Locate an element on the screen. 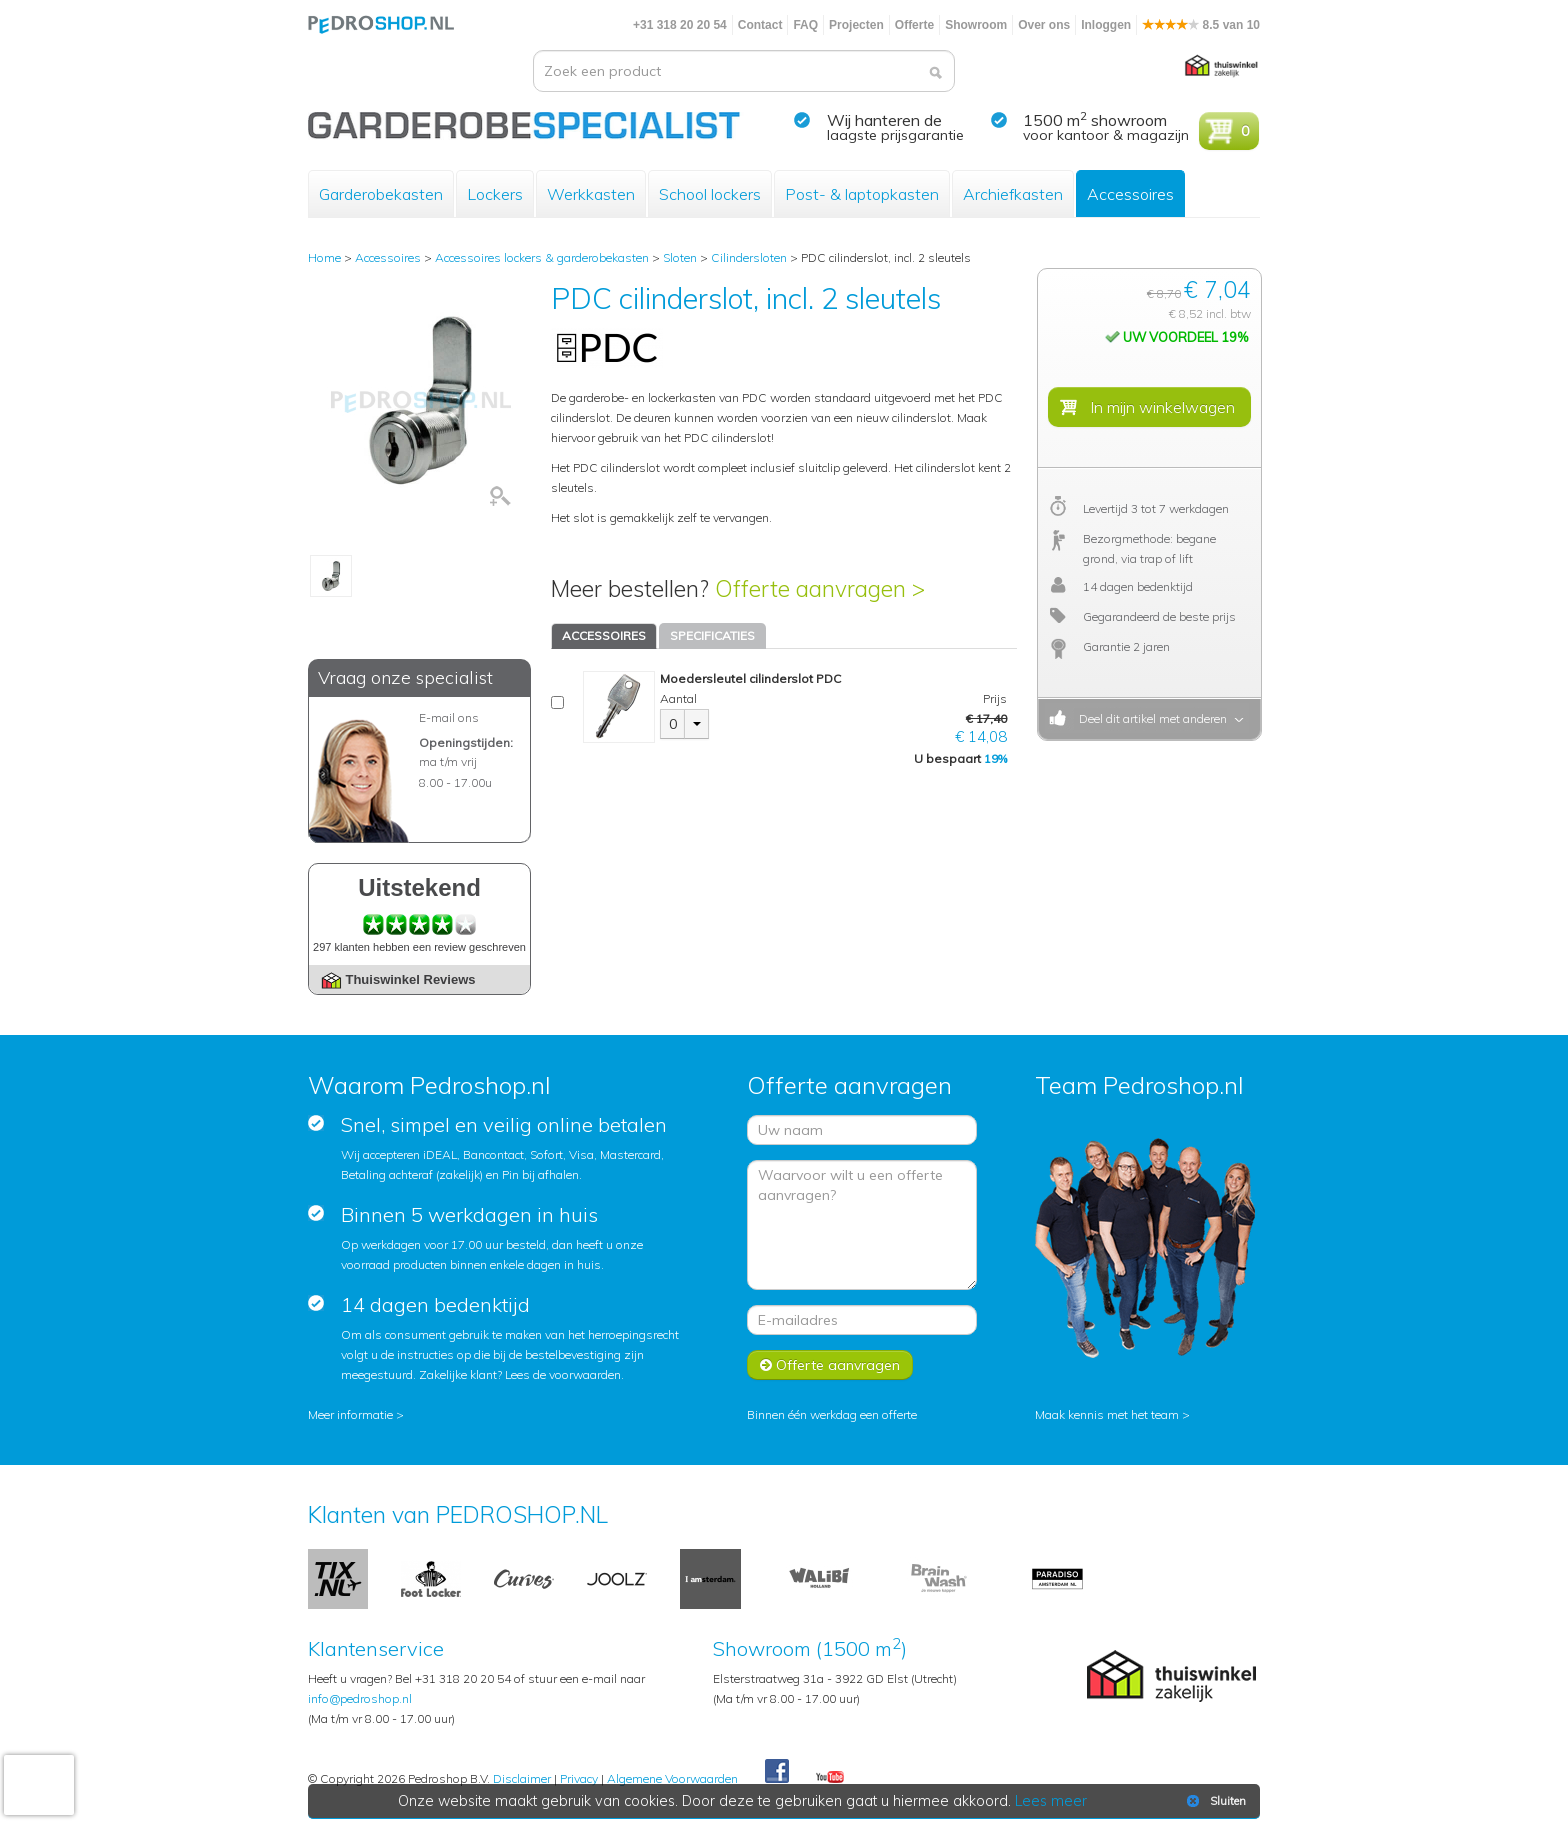 The image size is (1568, 1829). Sluiten is located at coordinates (1214, 1801).